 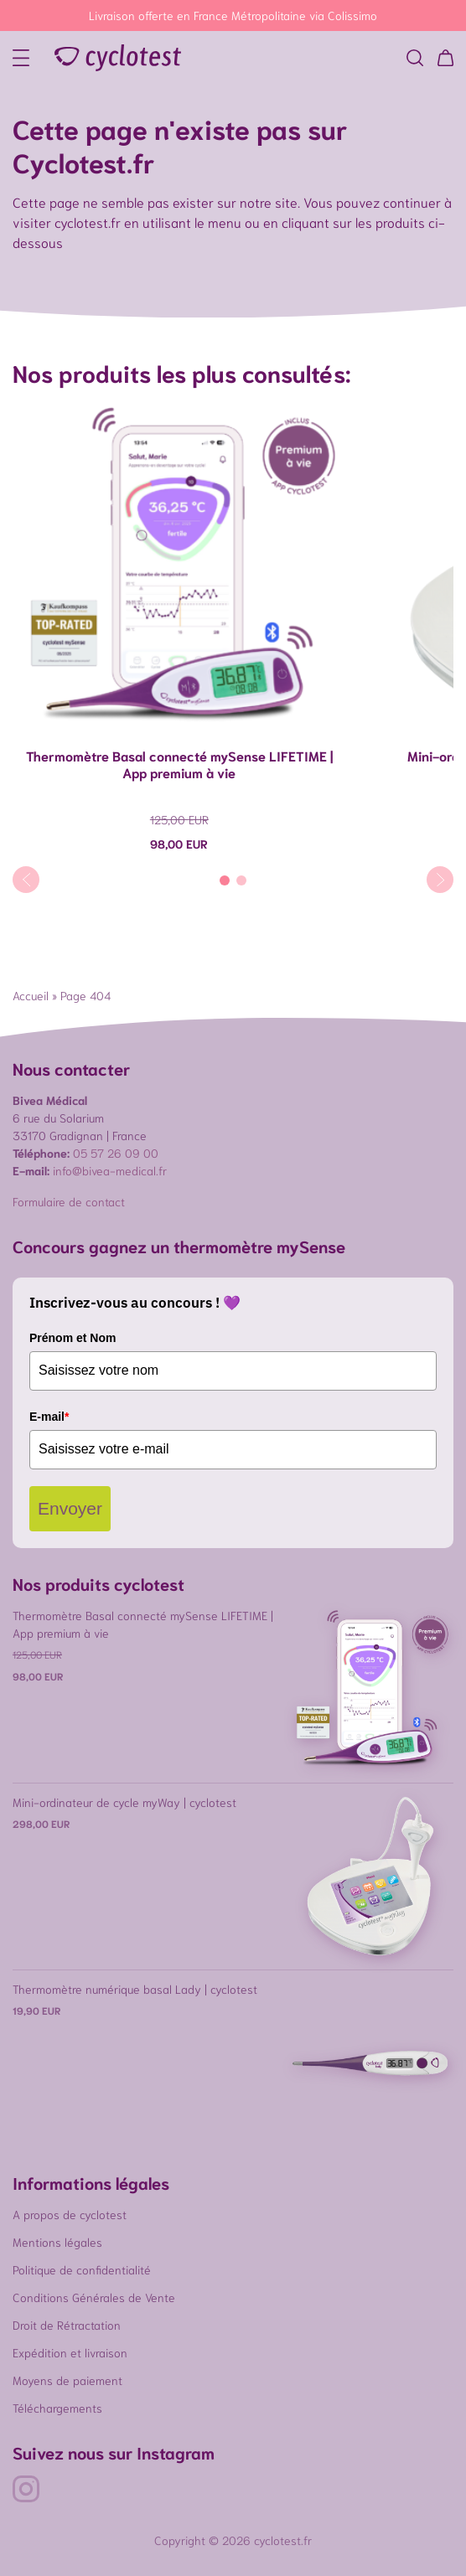 I want to click on info@bivea-medical.fr, so click(x=110, y=1170).